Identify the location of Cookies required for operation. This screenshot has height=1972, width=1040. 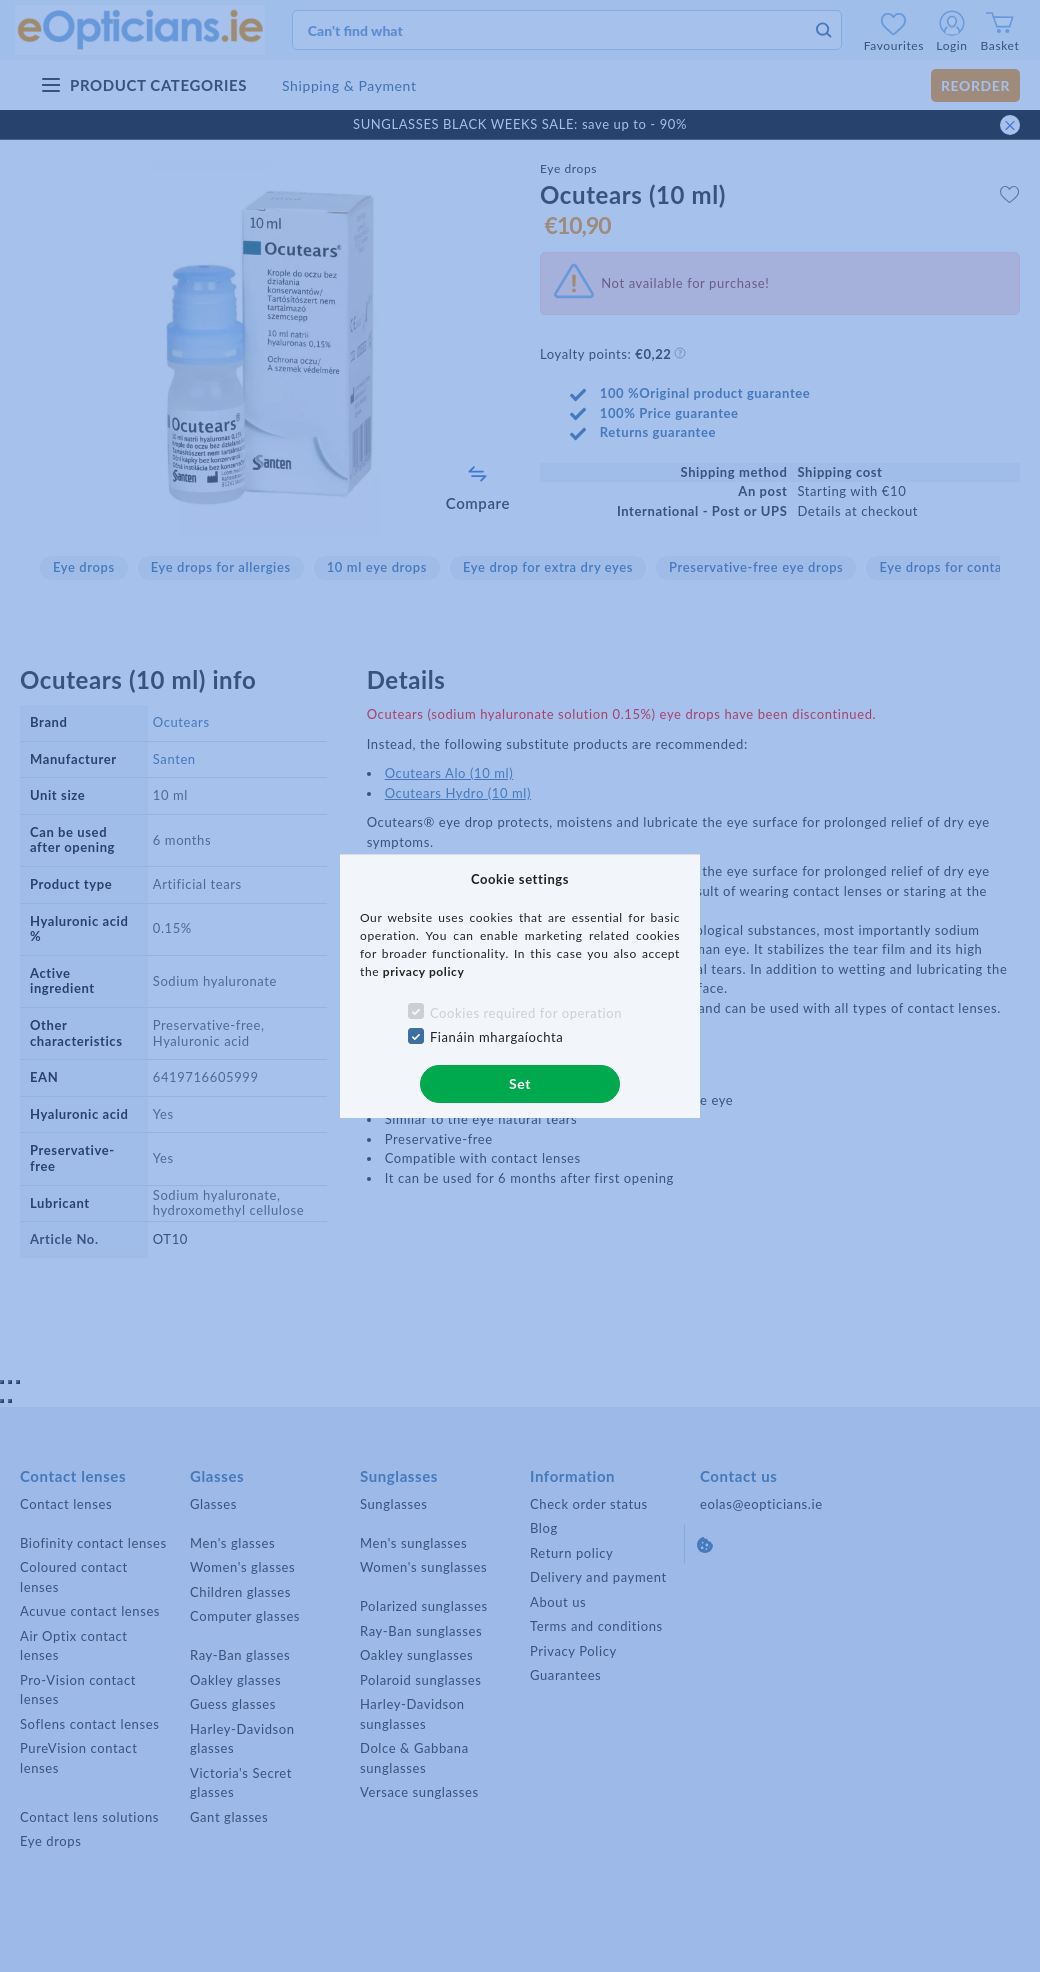
(526, 1013).